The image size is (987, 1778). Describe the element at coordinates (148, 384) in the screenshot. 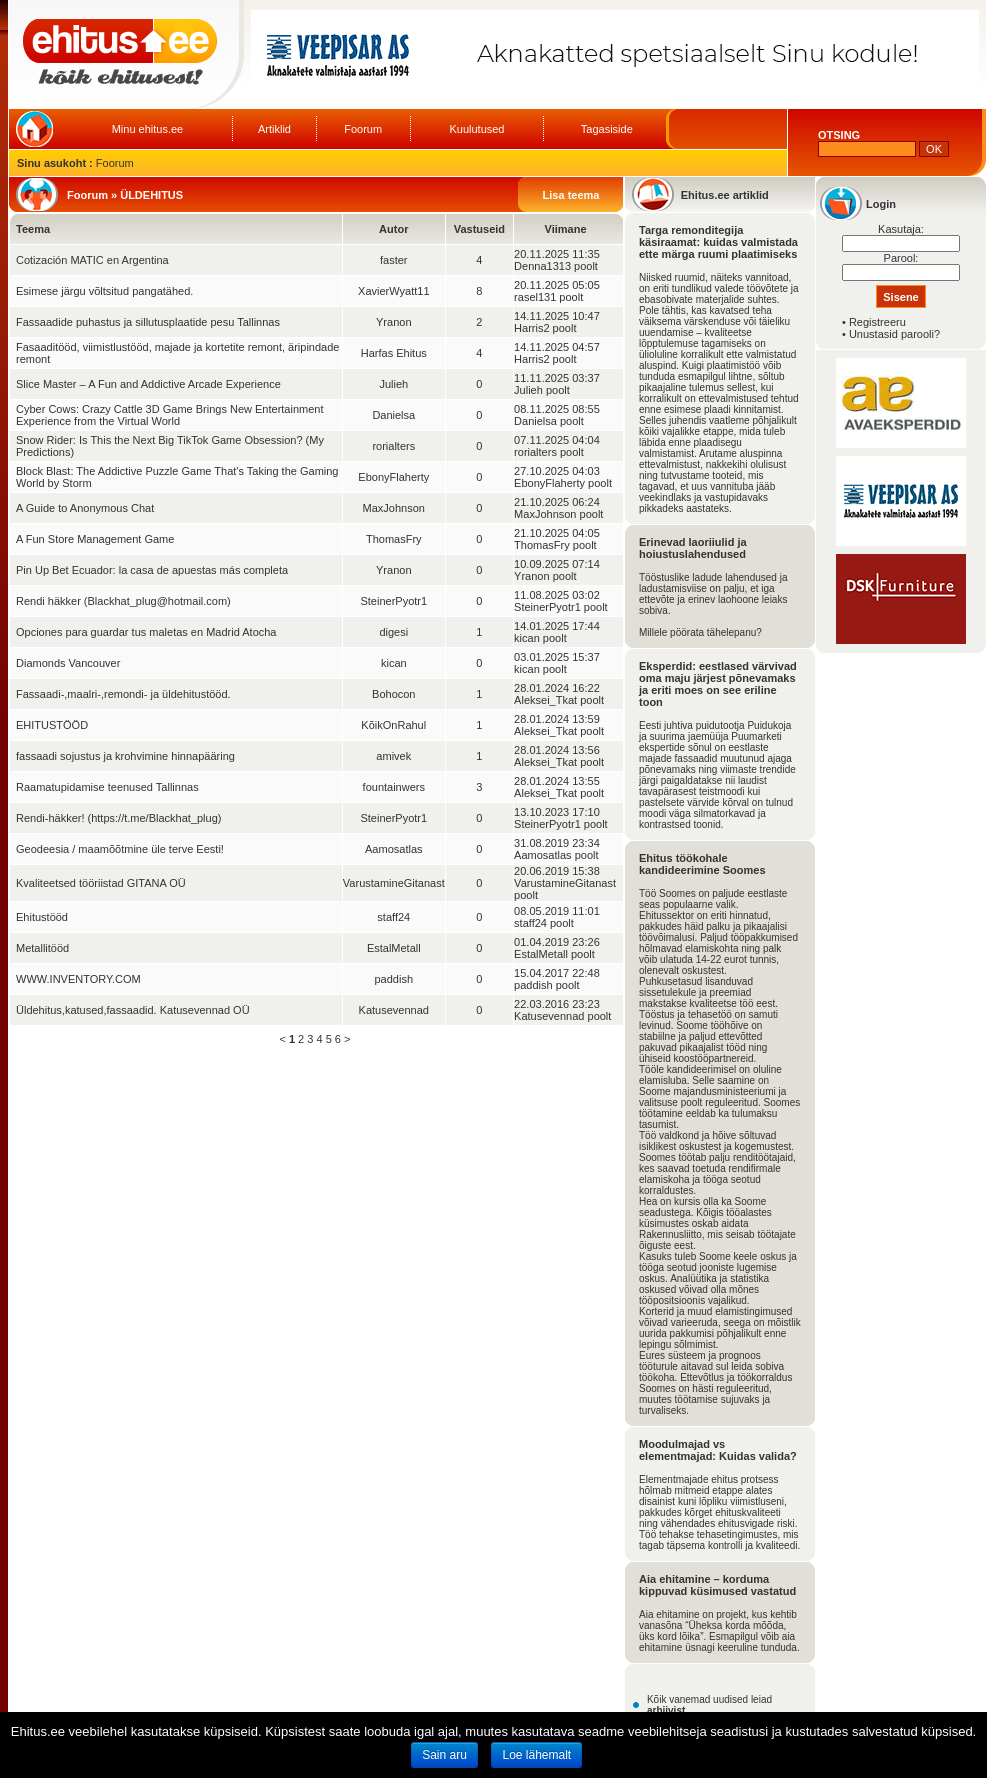

I see `Slice Master – A Fun and Addictive Arcade Experience` at that location.